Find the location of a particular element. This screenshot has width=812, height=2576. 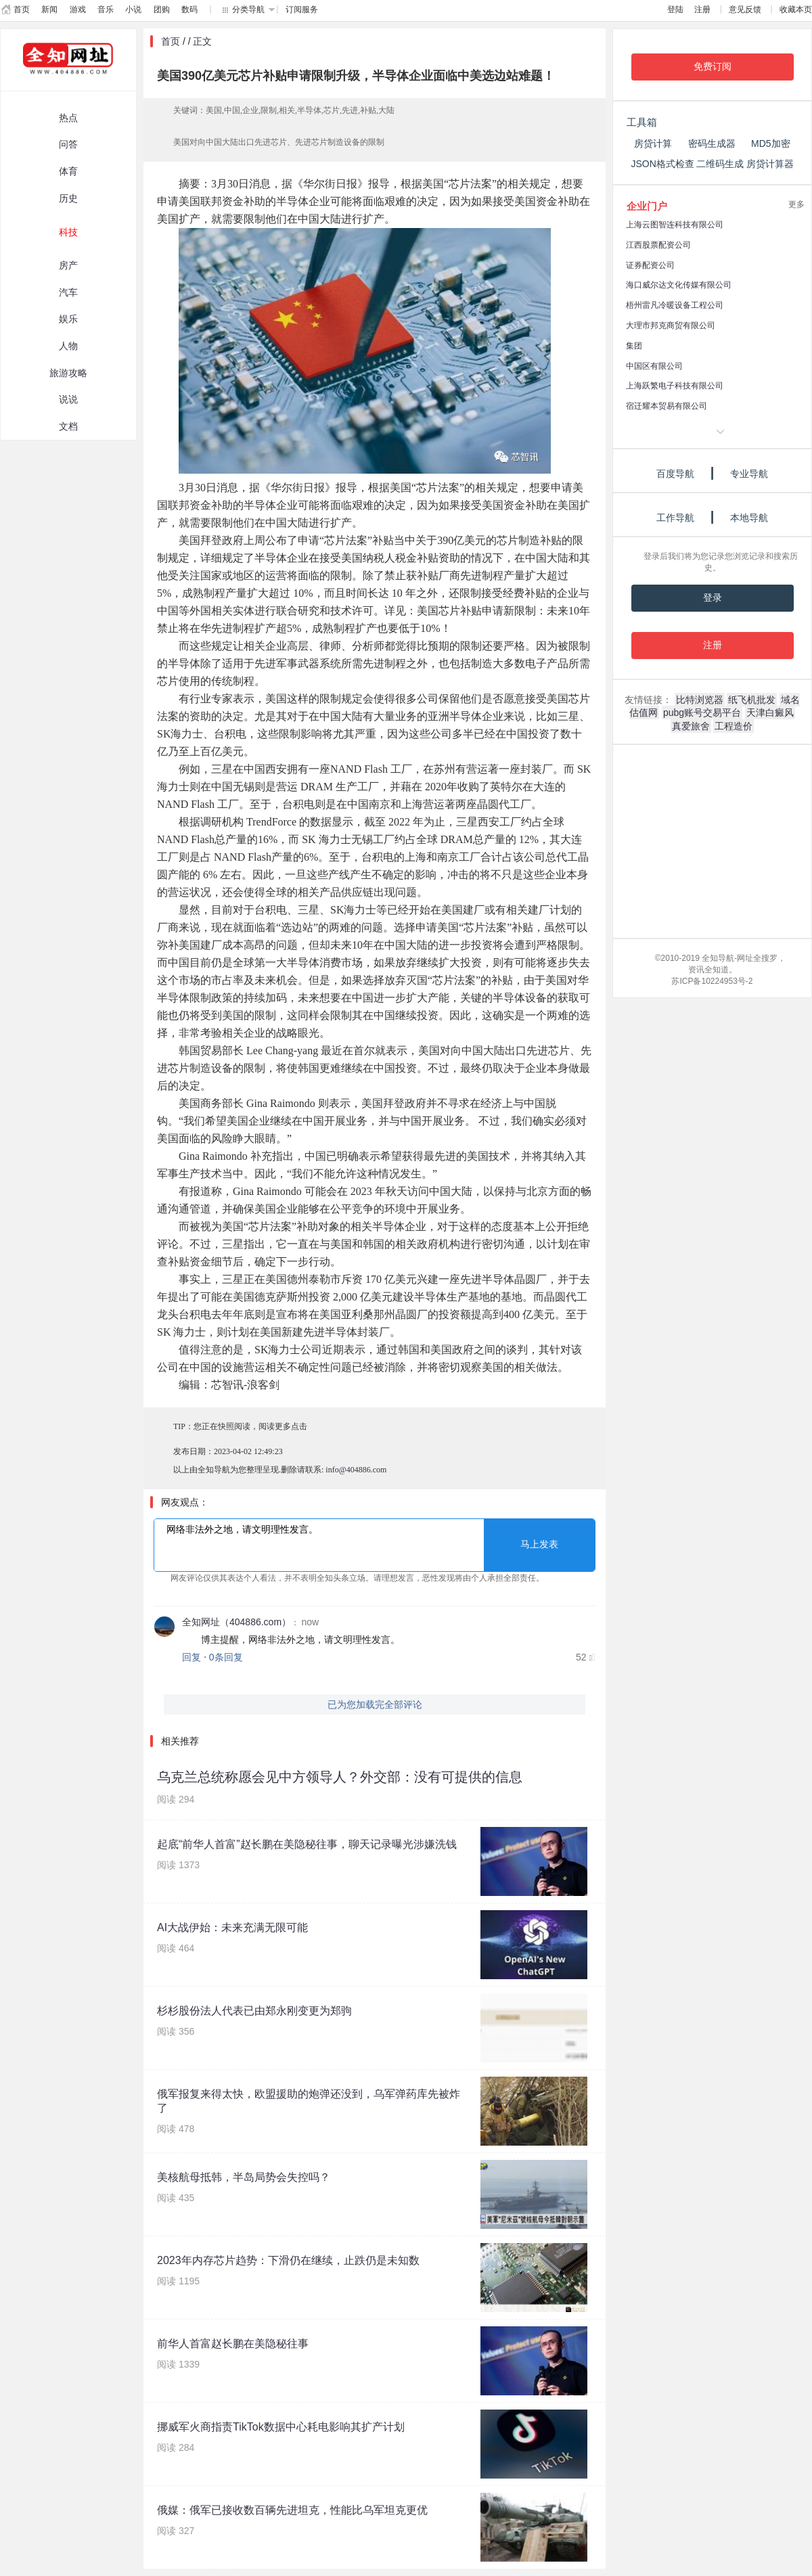

全知网址（404886.com） is located at coordinates (236, 1622).